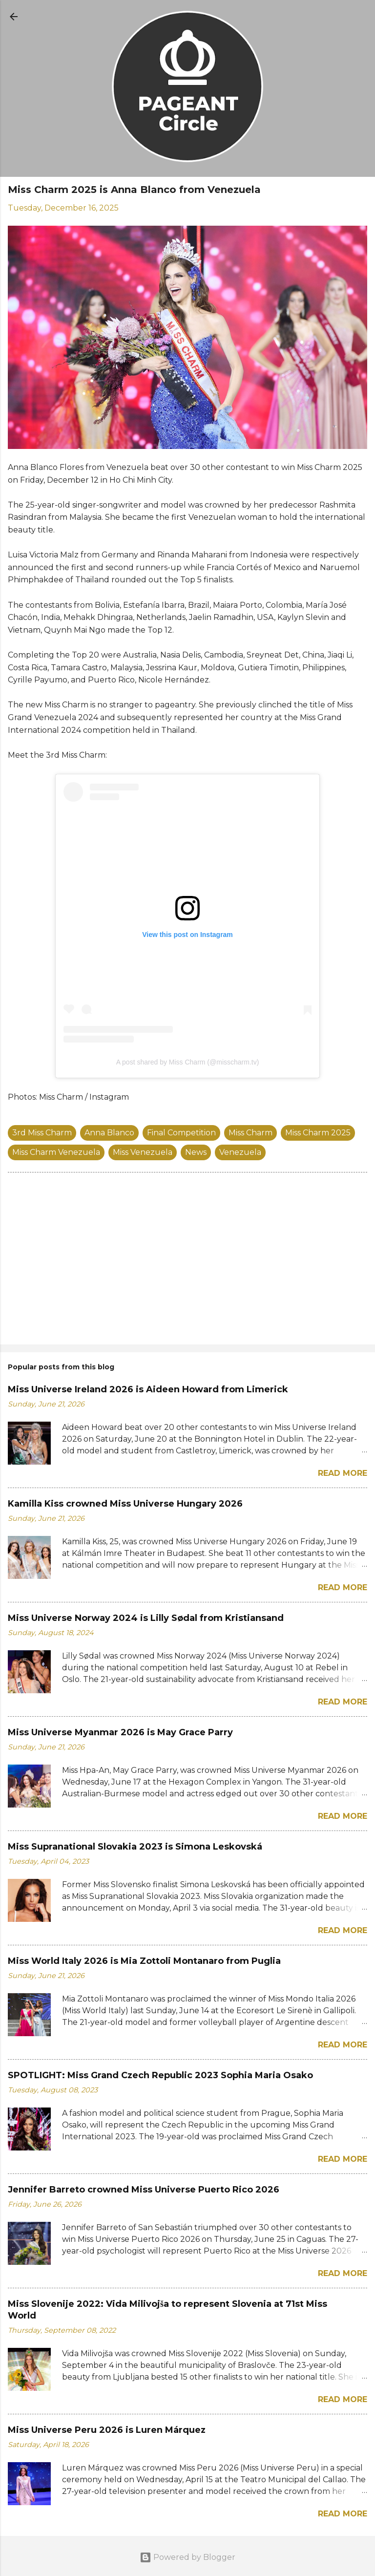 This screenshot has height=2576, width=375. Describe the element at coordinates (160, 2075) in the screenshot. I see `SPOTLIGHT: Miss Grand Czech Republic 2023 Sophia Maria Osako` at that location.